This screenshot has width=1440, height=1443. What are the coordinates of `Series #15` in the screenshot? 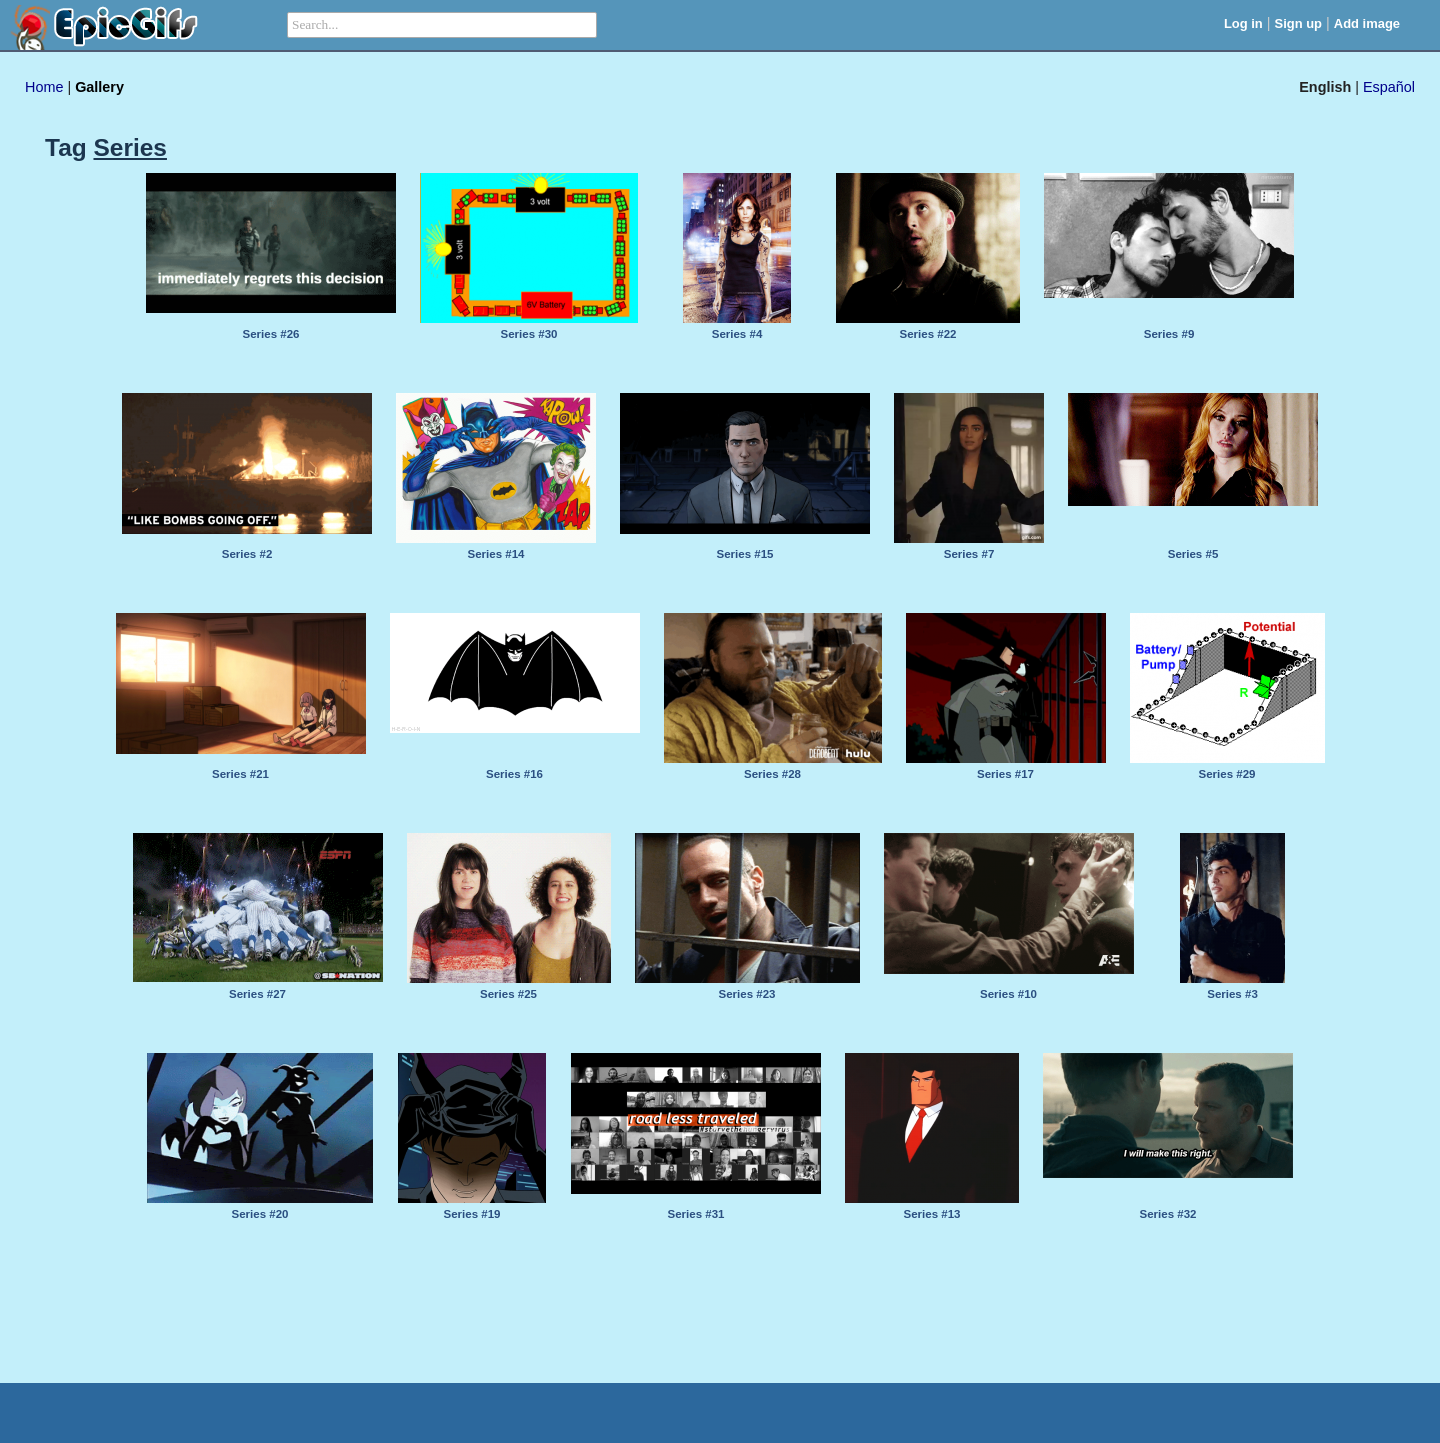 It's located at (745, 554).